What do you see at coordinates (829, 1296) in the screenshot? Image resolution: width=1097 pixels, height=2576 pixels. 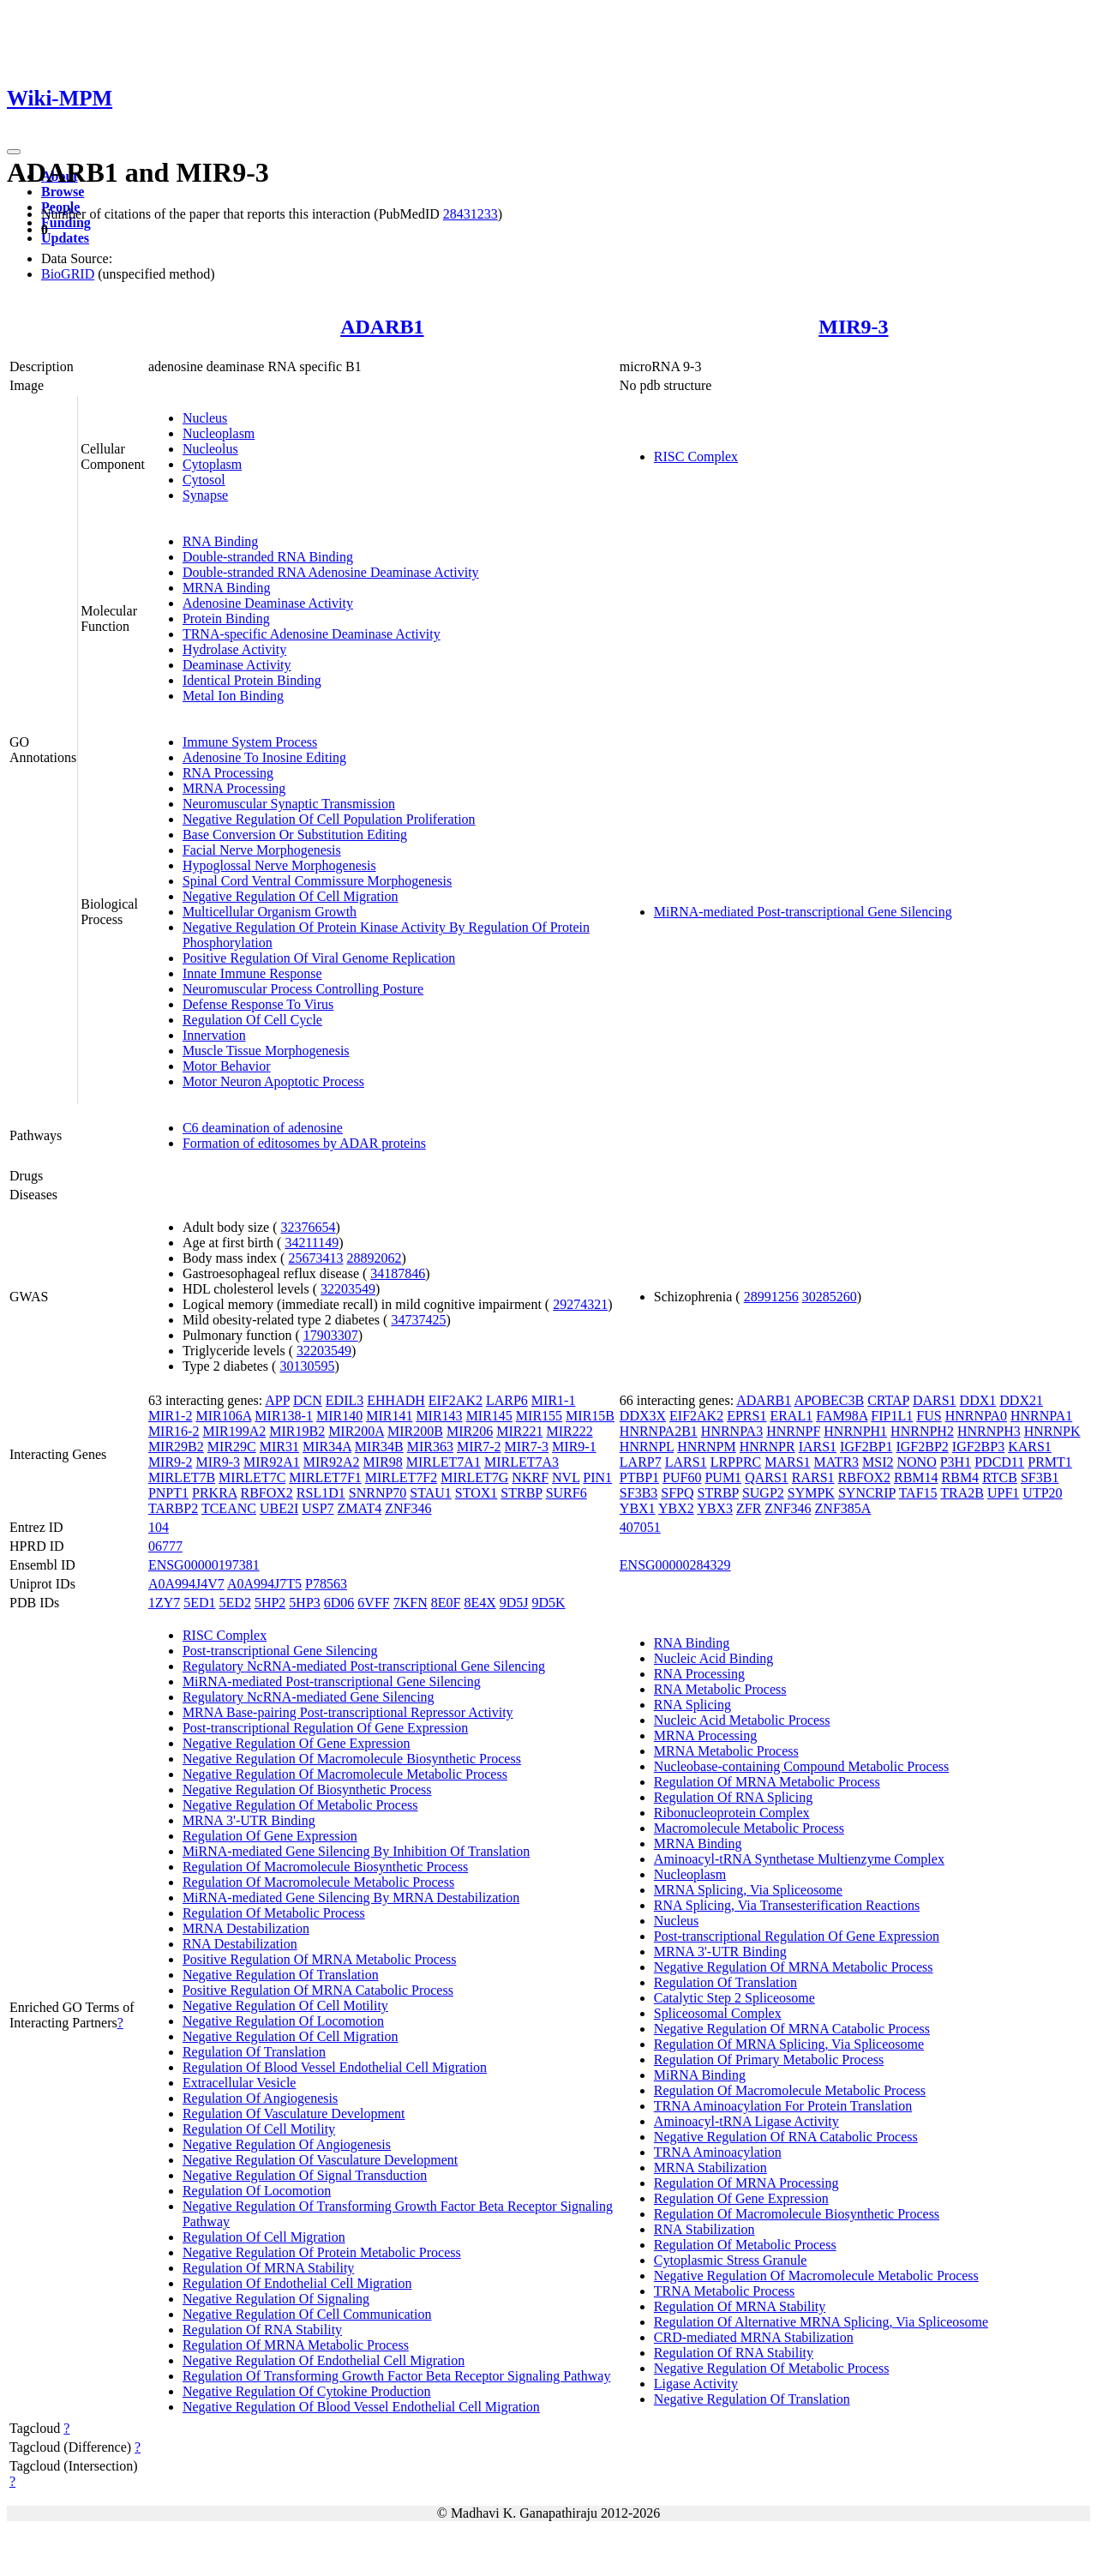 I see `30285260` at bounding box center [829, 1296].